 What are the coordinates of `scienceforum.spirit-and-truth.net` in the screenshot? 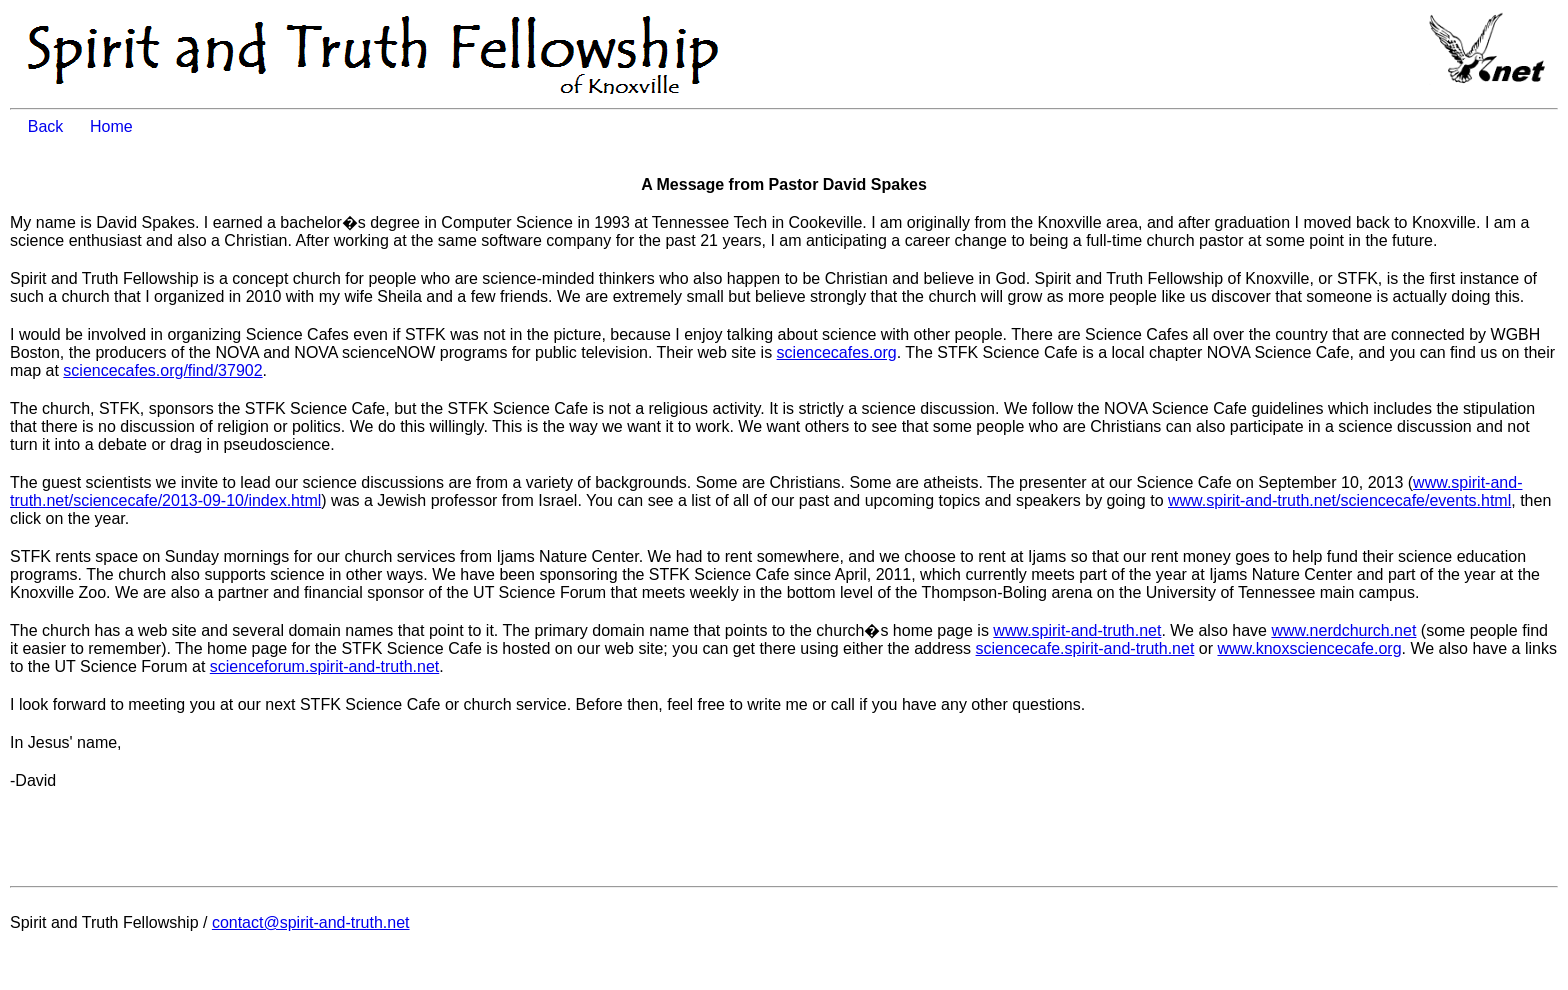 It's located at (324, 666).